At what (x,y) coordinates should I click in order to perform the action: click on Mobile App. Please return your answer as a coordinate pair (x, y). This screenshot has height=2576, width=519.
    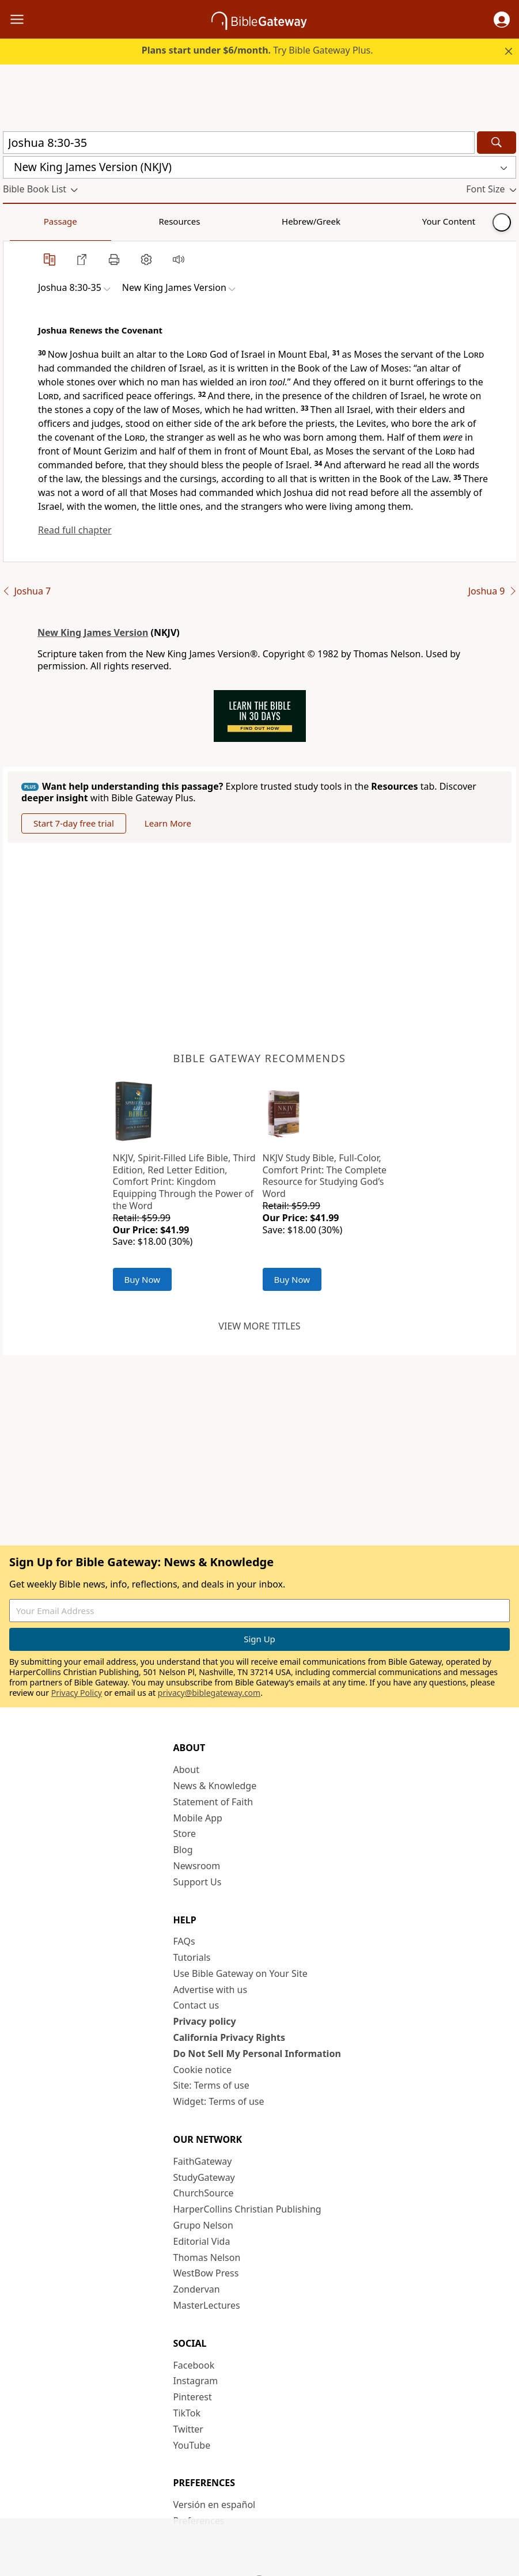
    Looking at the image, I should click on (197, 1818).